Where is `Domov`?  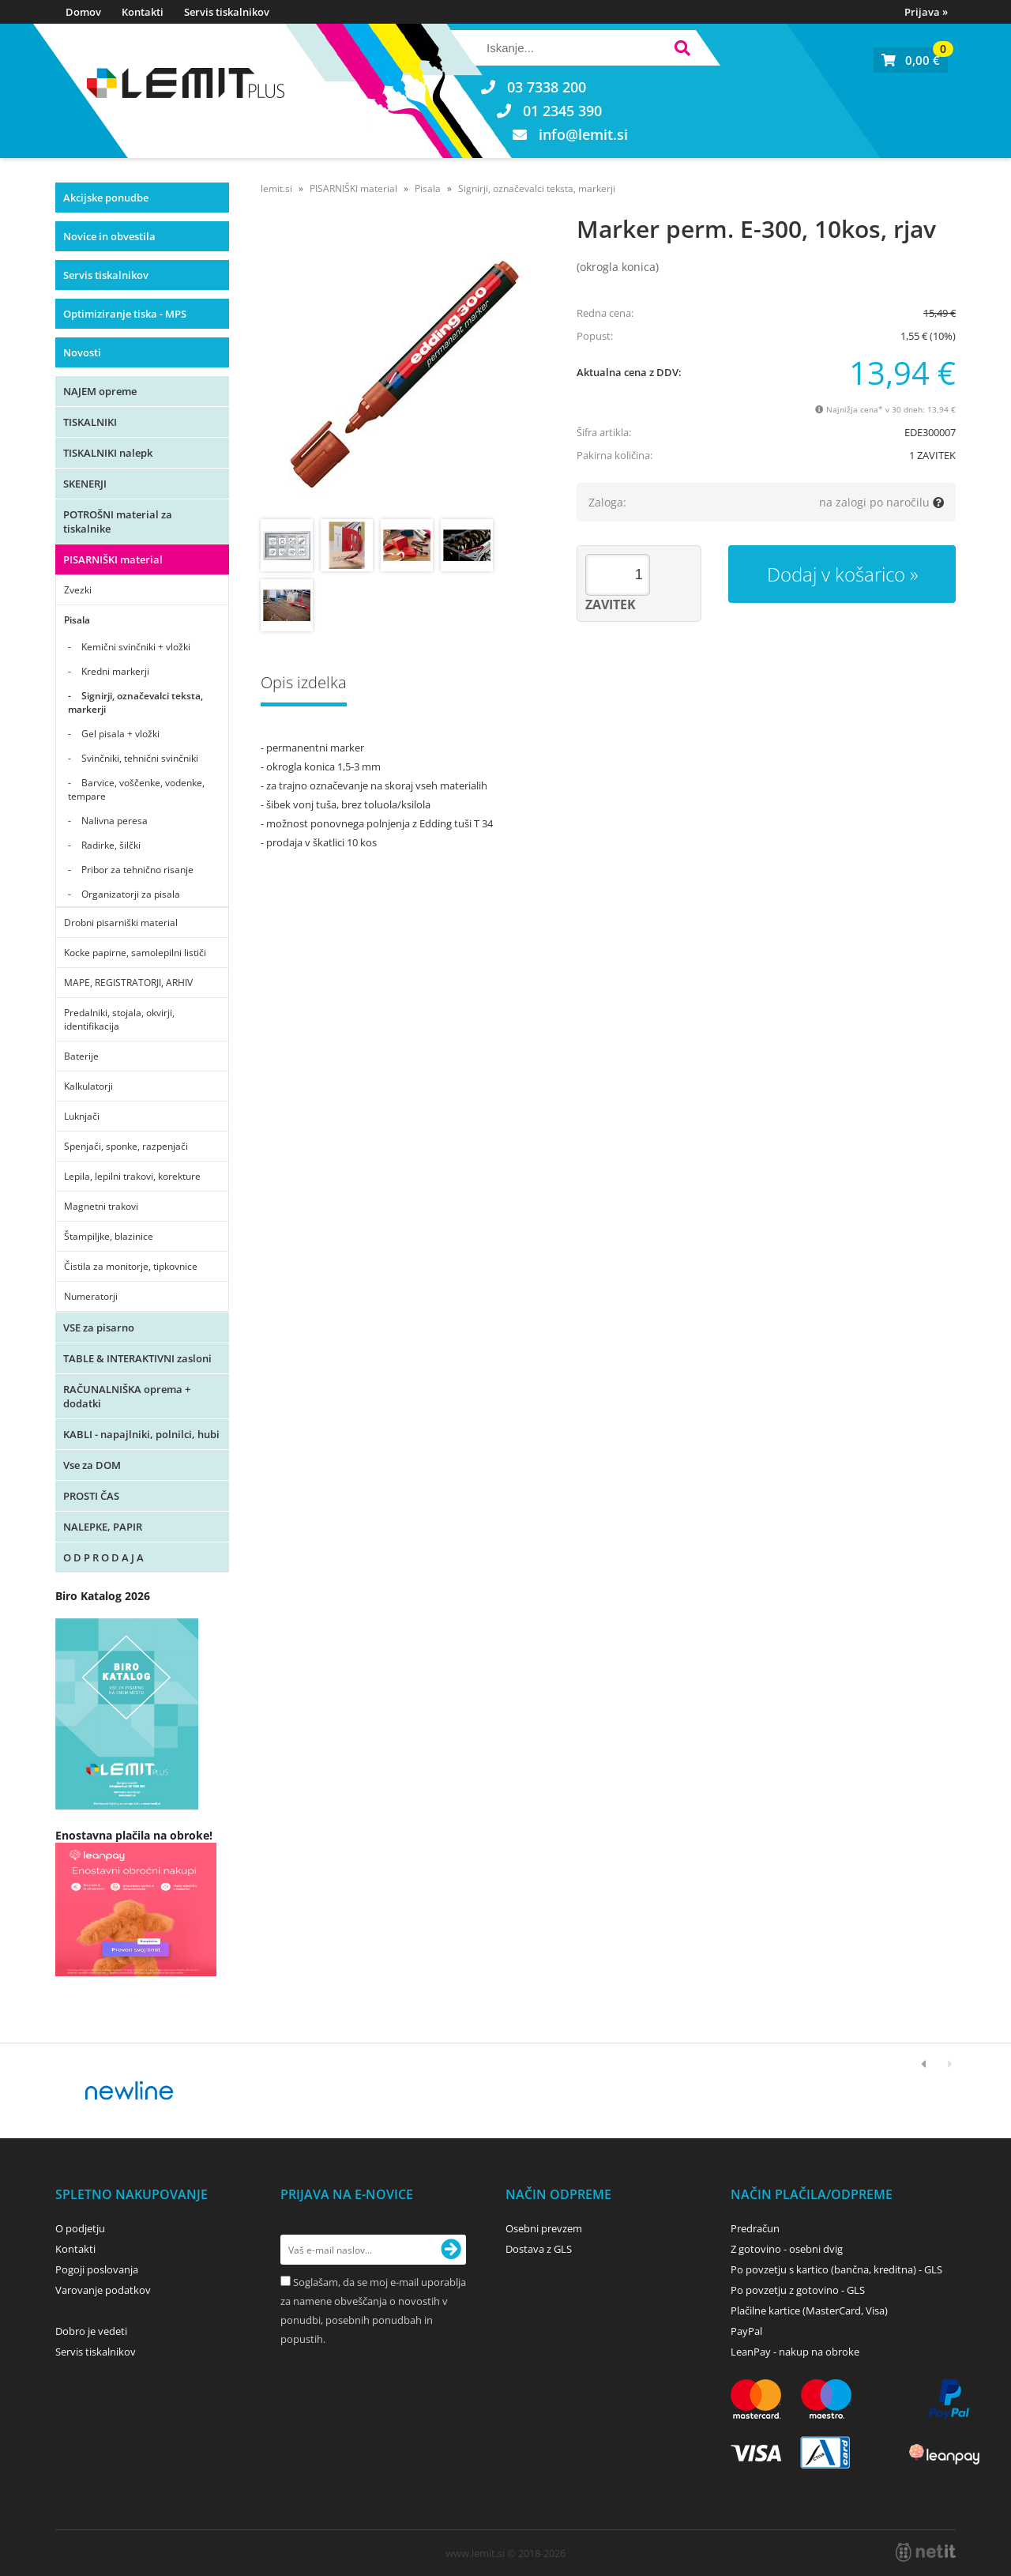
Domov is located at coordinates (83, 12).